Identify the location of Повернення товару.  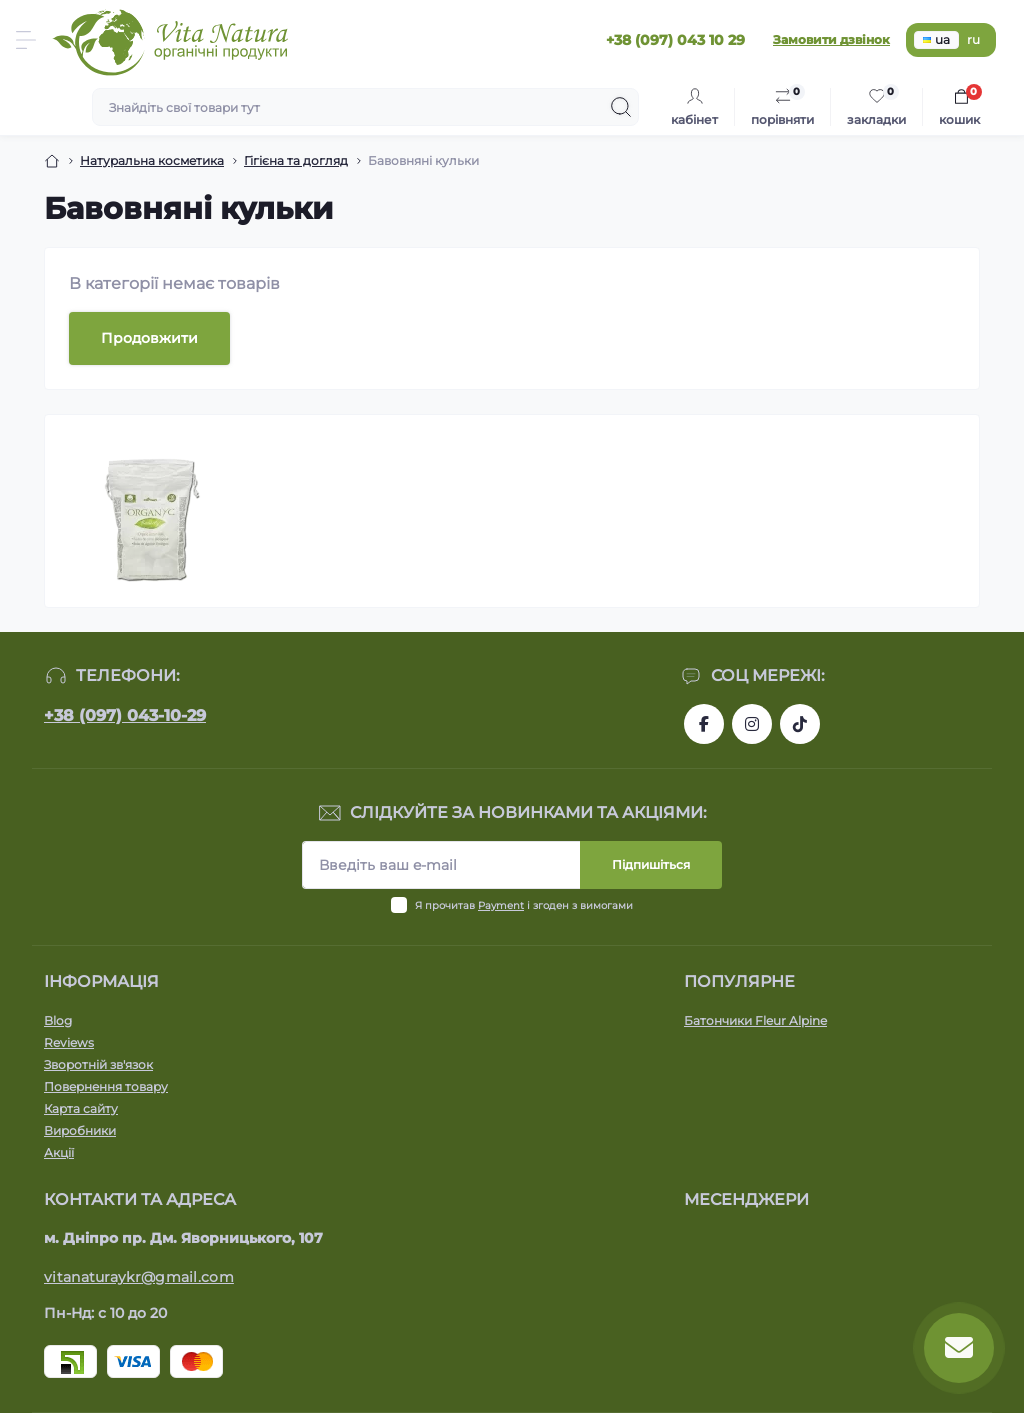
(106, 1086).